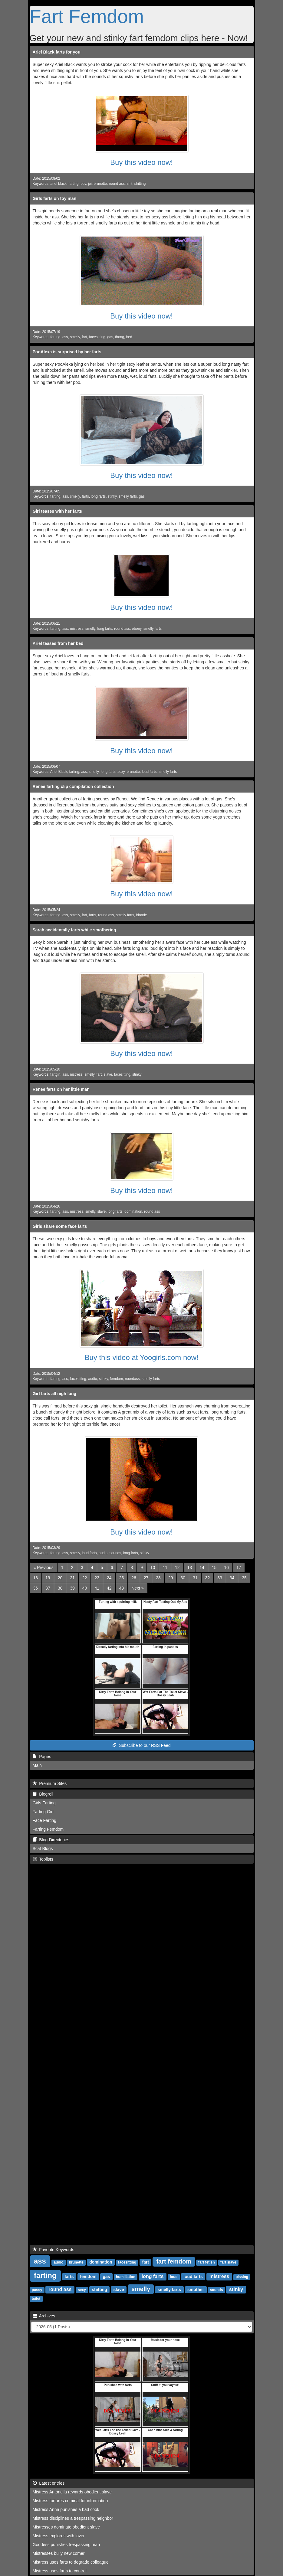  What do you see at coordinates (43, 1811) in the screenshot?
I see `Farting Girl` at bounding box center [43, 1811].